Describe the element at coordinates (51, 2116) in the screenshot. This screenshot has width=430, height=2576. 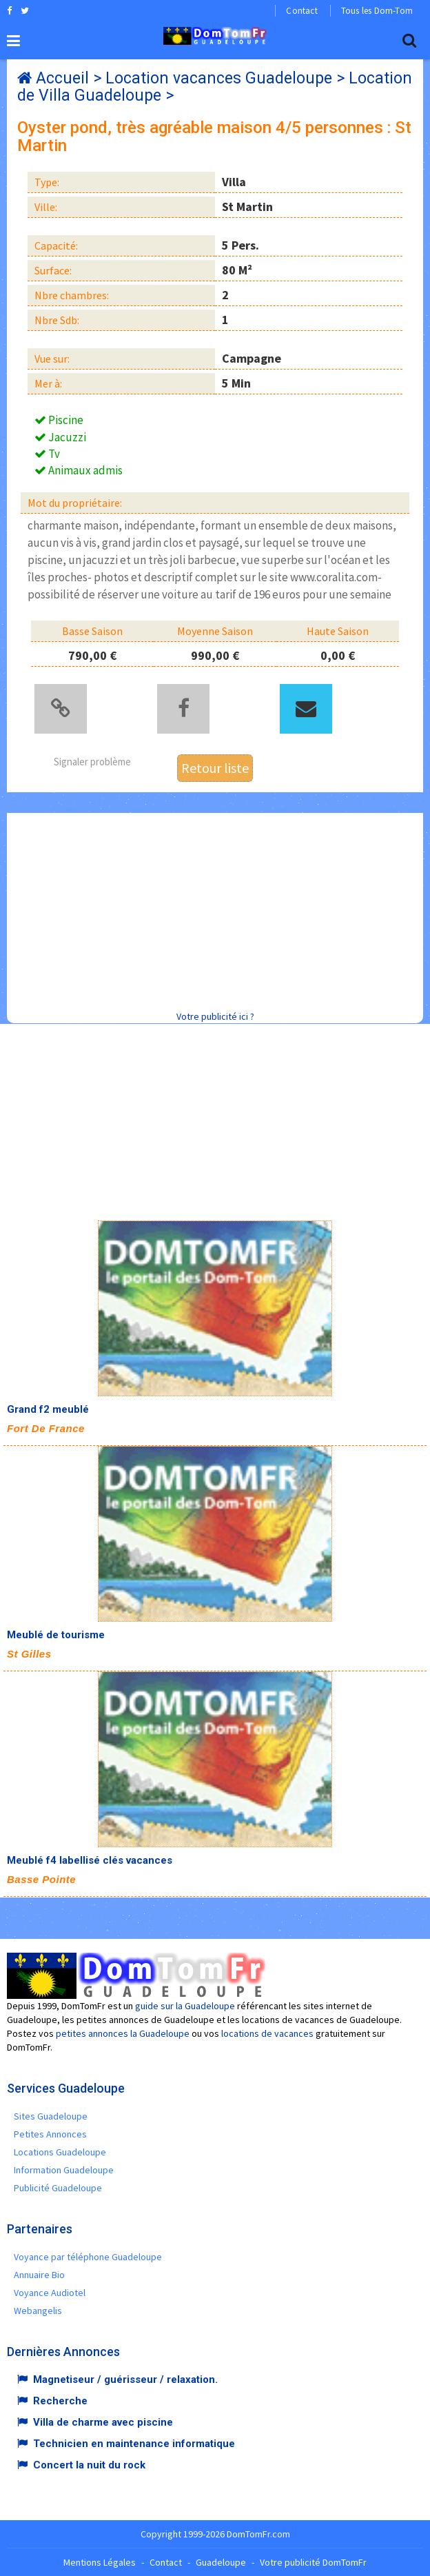
I see `Sites Guadeloupe` at that location.